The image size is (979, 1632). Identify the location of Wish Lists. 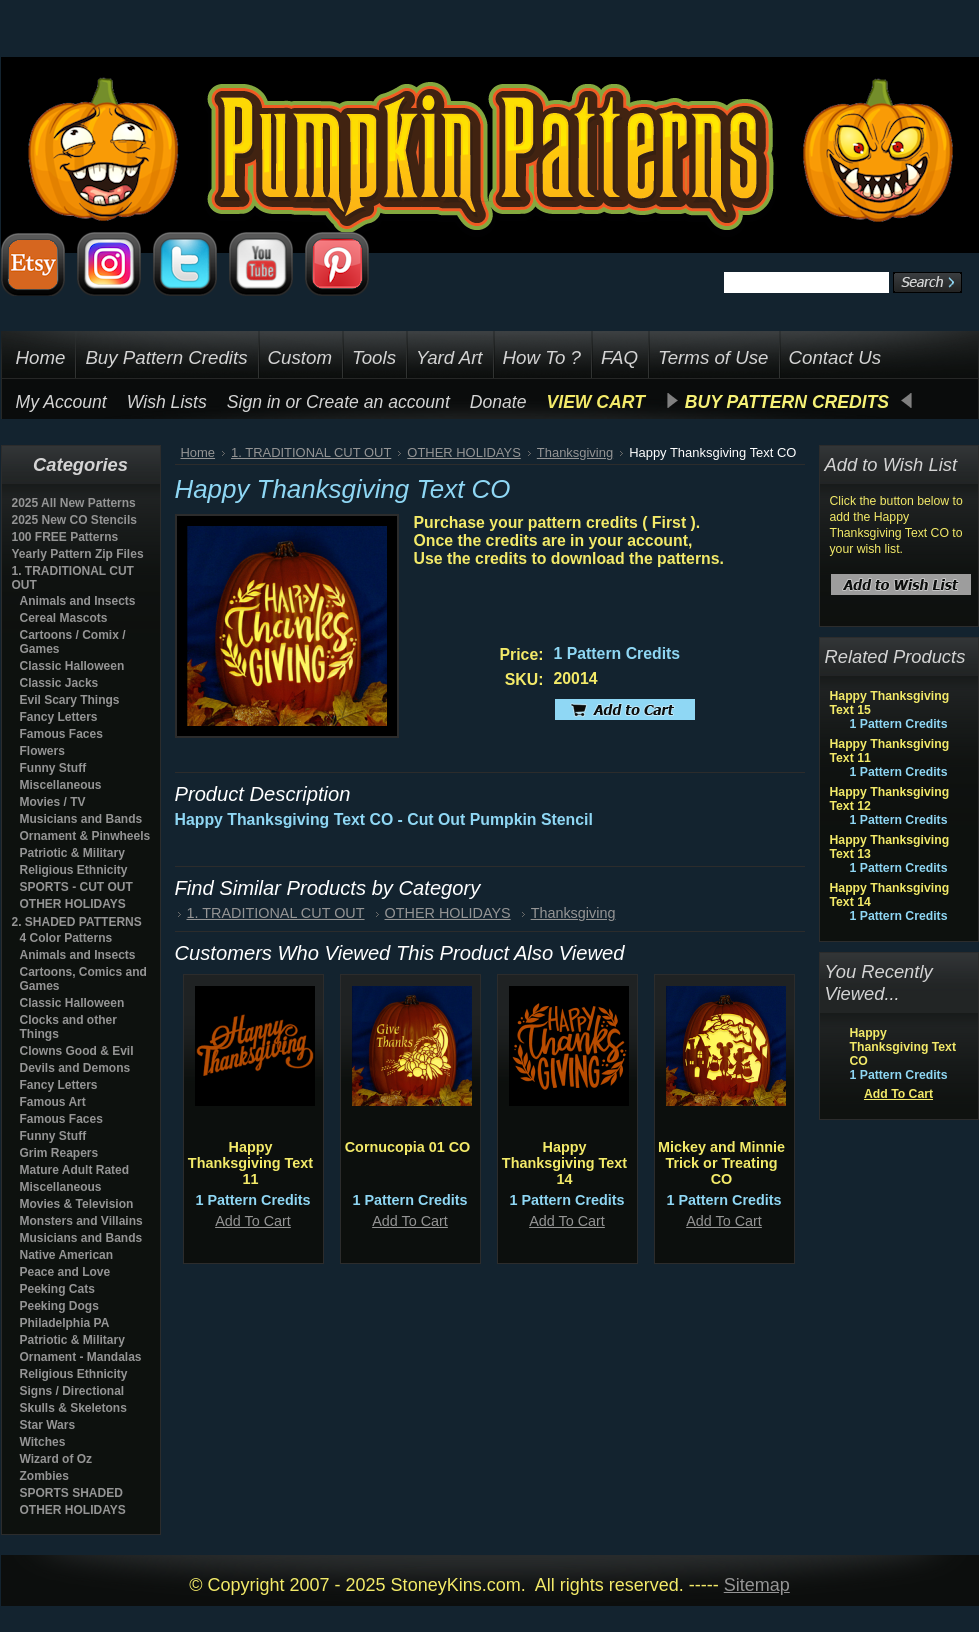
(167, 402).